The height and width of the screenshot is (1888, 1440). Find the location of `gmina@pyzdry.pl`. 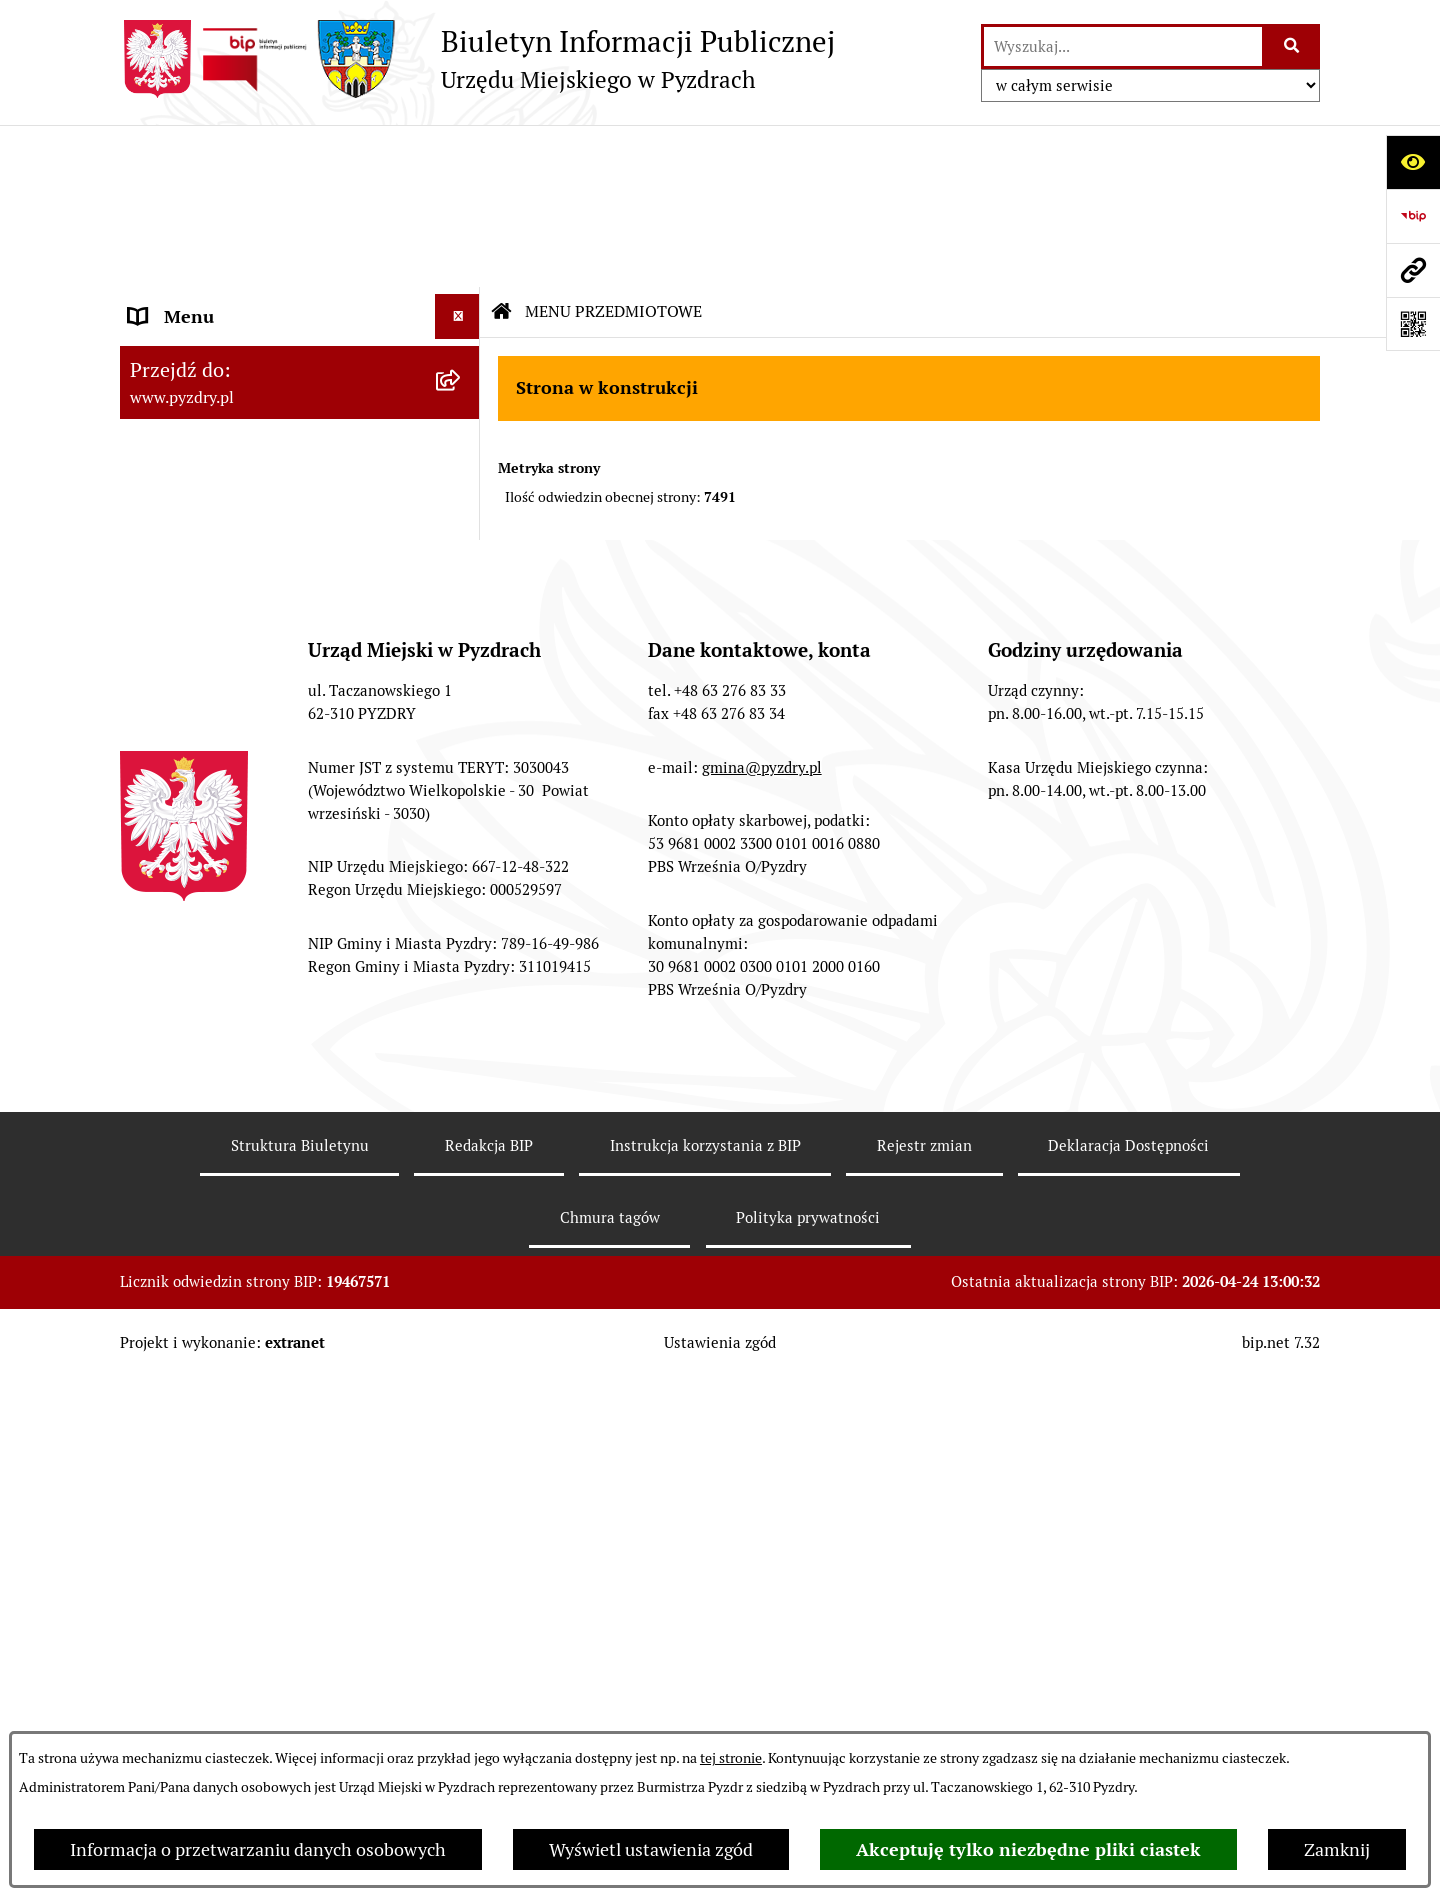

gmina@pyzdry.pl is located at coordinates (762, 1276).